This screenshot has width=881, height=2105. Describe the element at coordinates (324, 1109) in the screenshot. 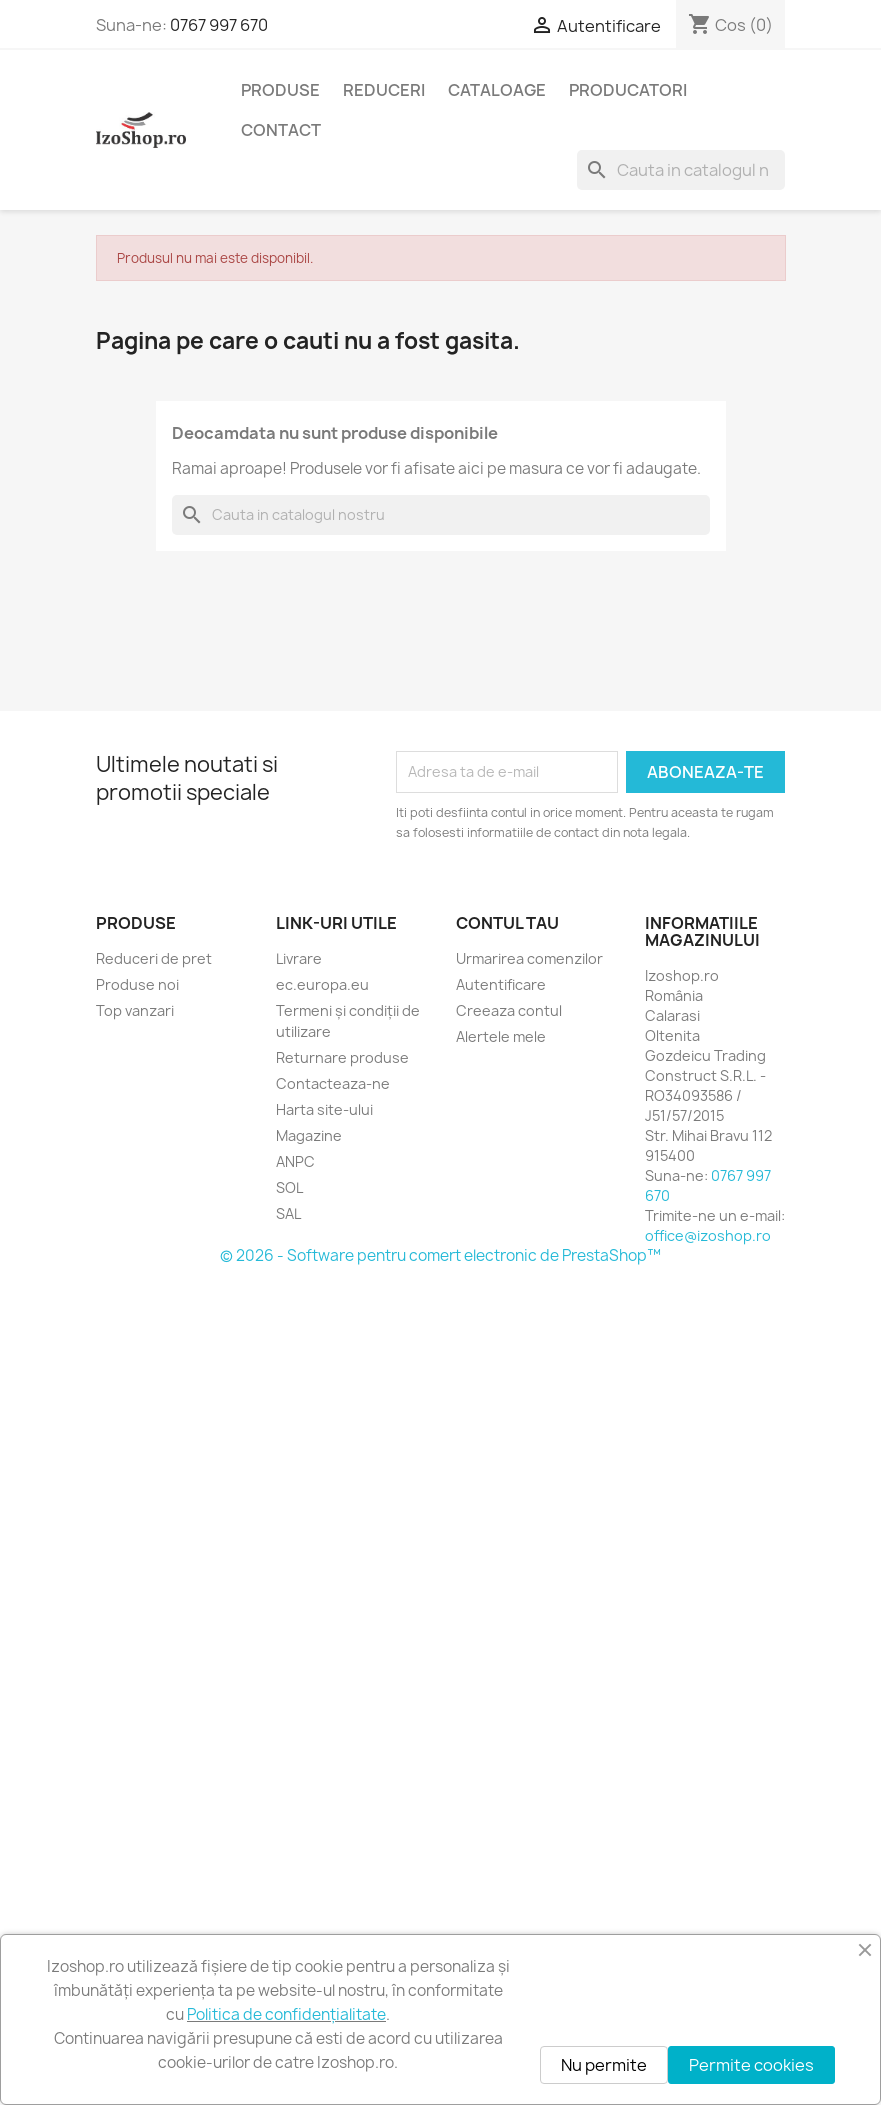

I see `Harta site-ului` at that location.